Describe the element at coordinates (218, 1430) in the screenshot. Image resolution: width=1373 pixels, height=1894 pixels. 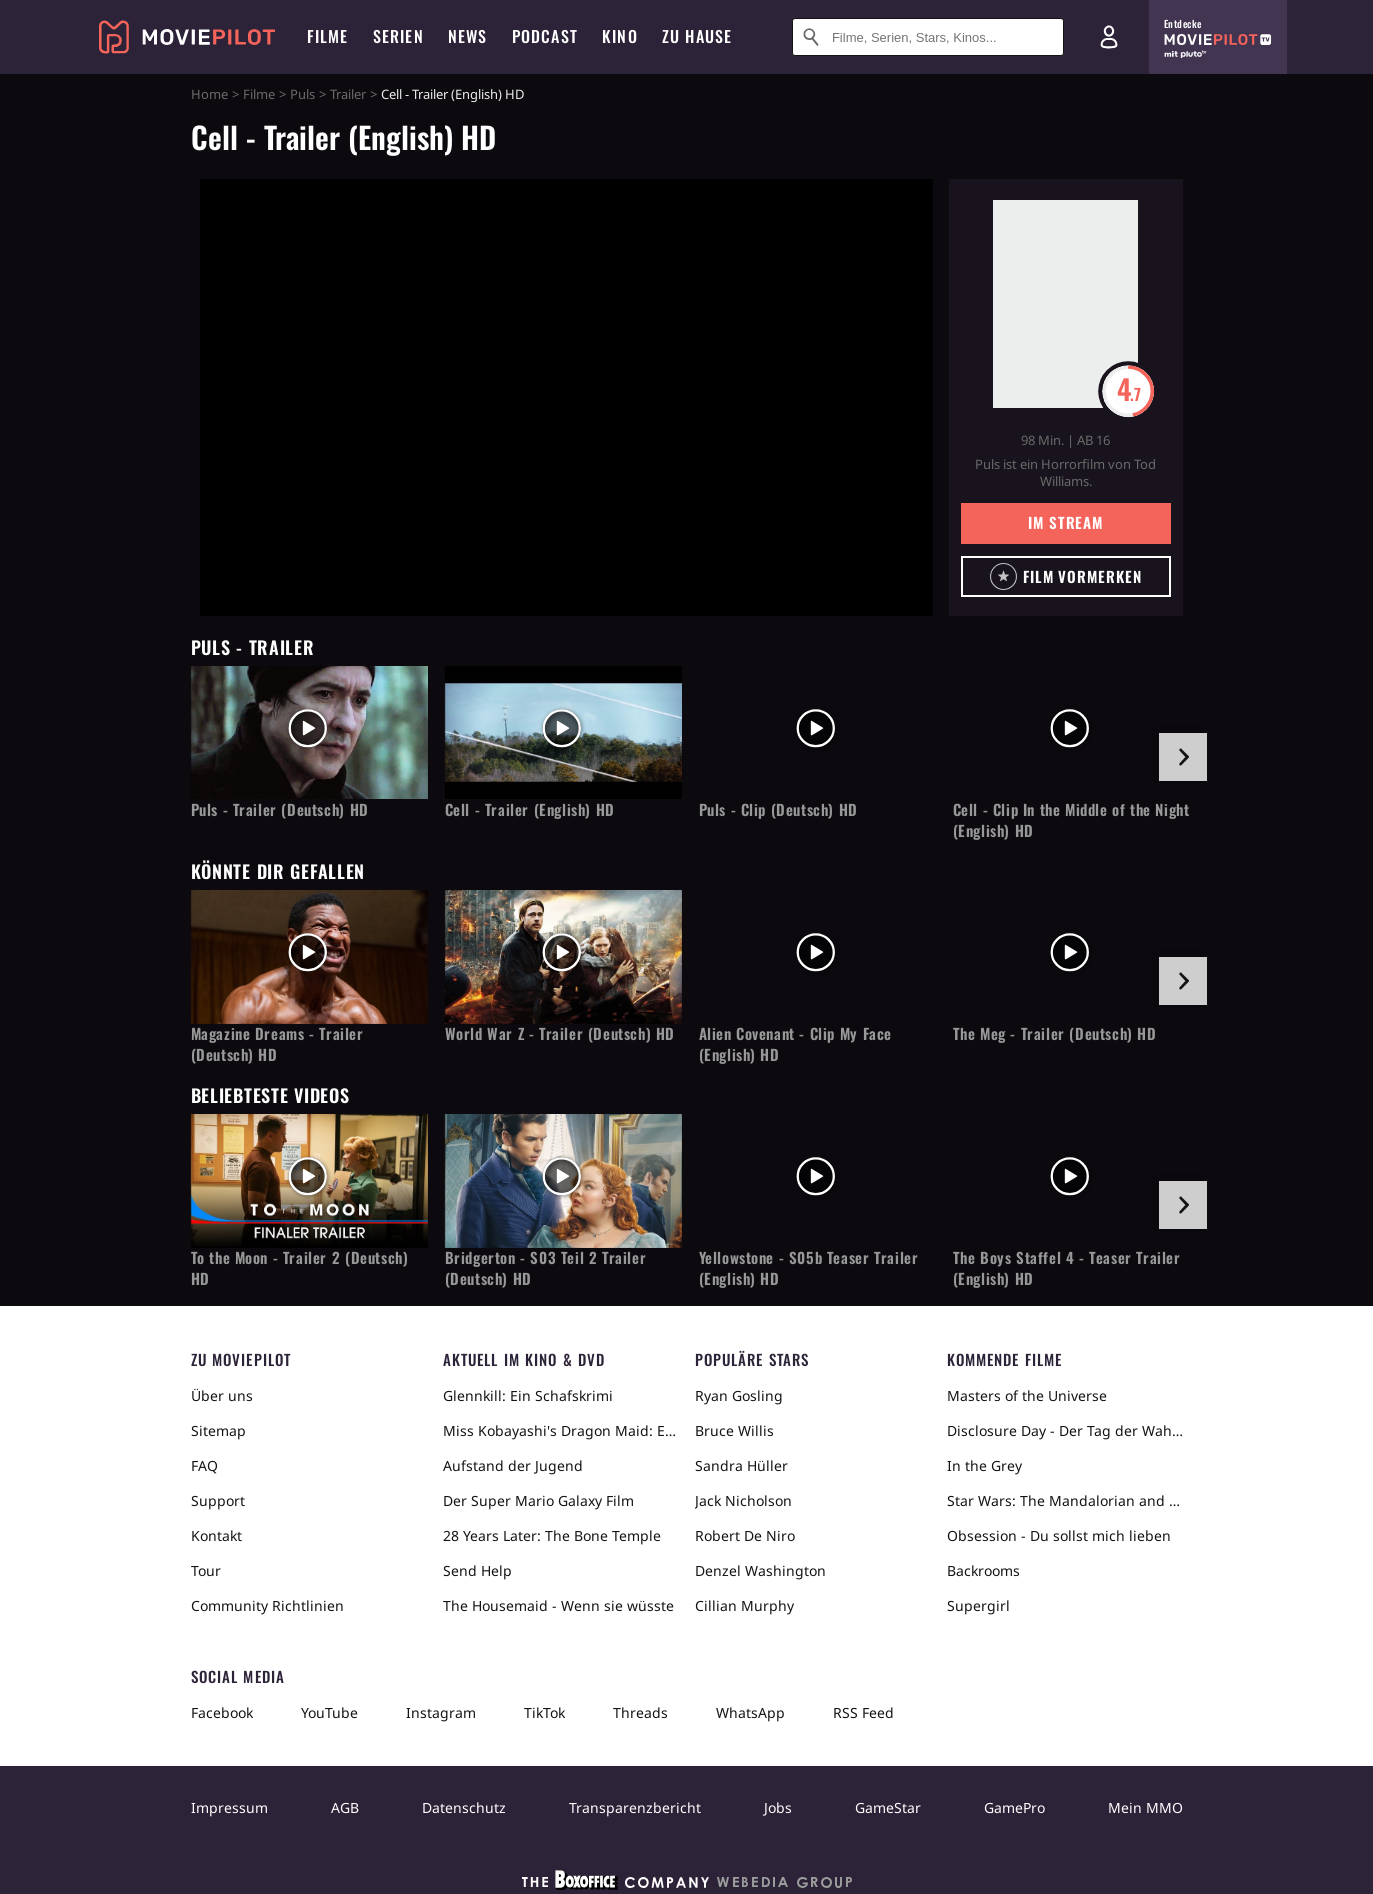
I see `Sitemap` at that location.